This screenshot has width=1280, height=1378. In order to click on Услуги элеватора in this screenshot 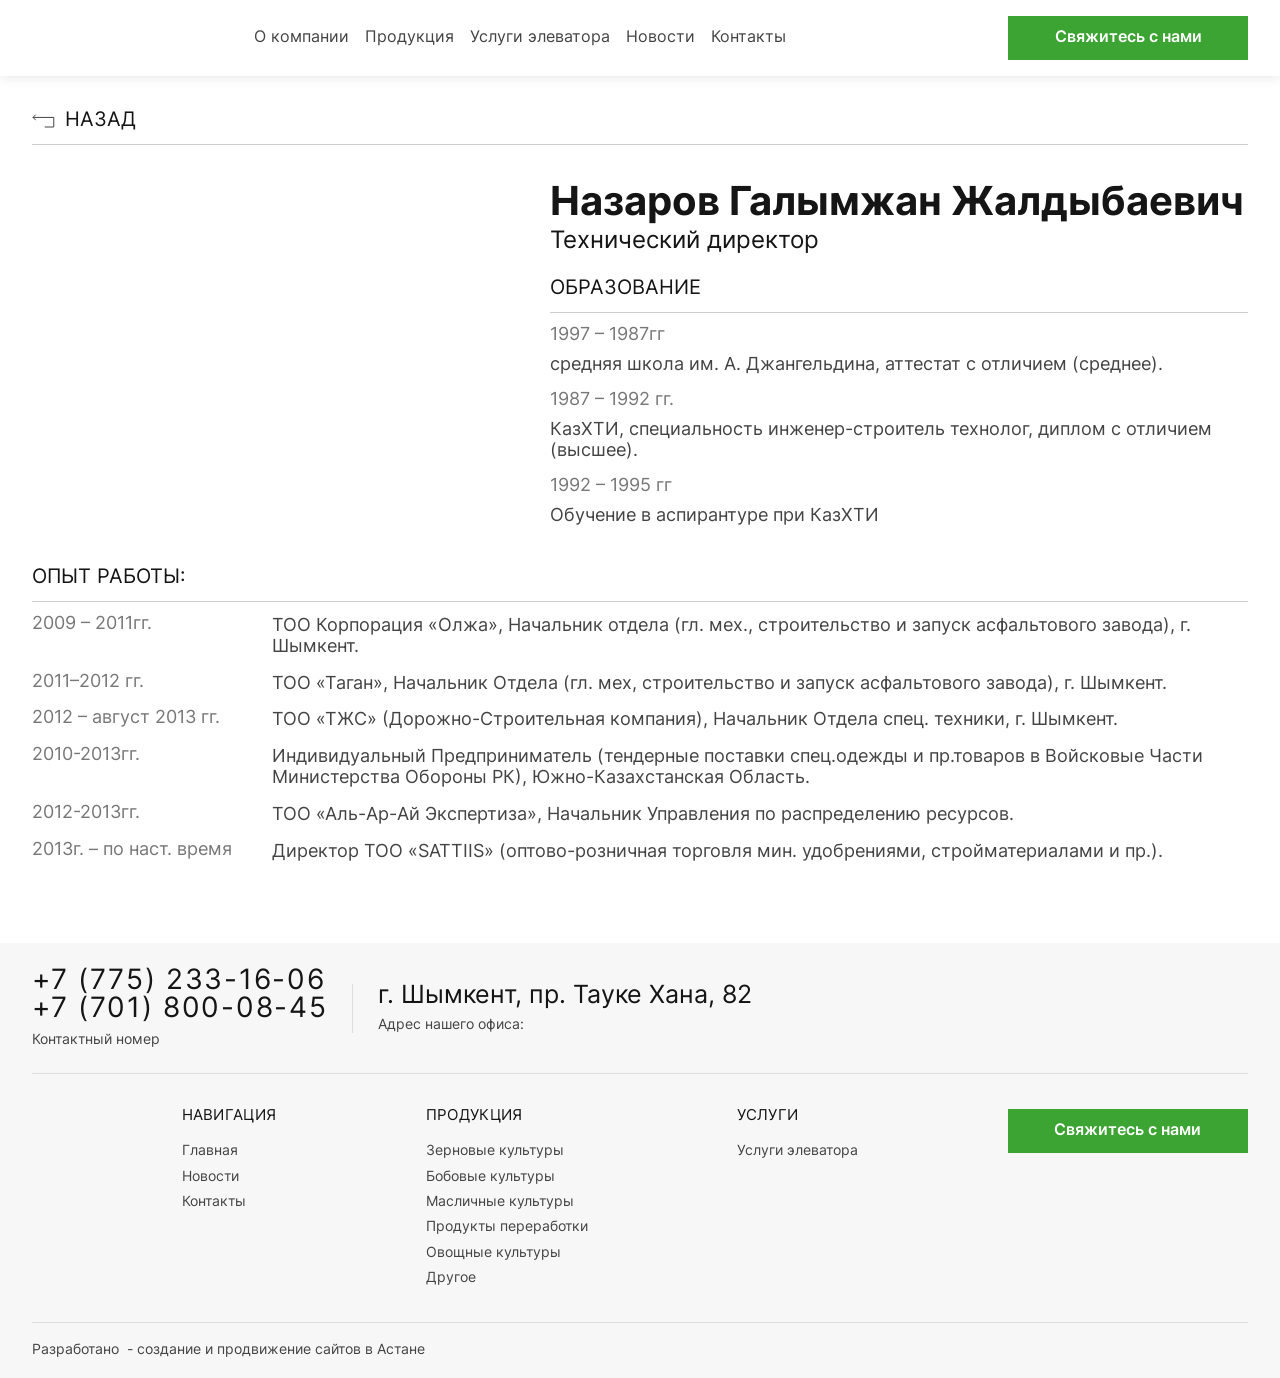, I will do `click(540, 38)`.